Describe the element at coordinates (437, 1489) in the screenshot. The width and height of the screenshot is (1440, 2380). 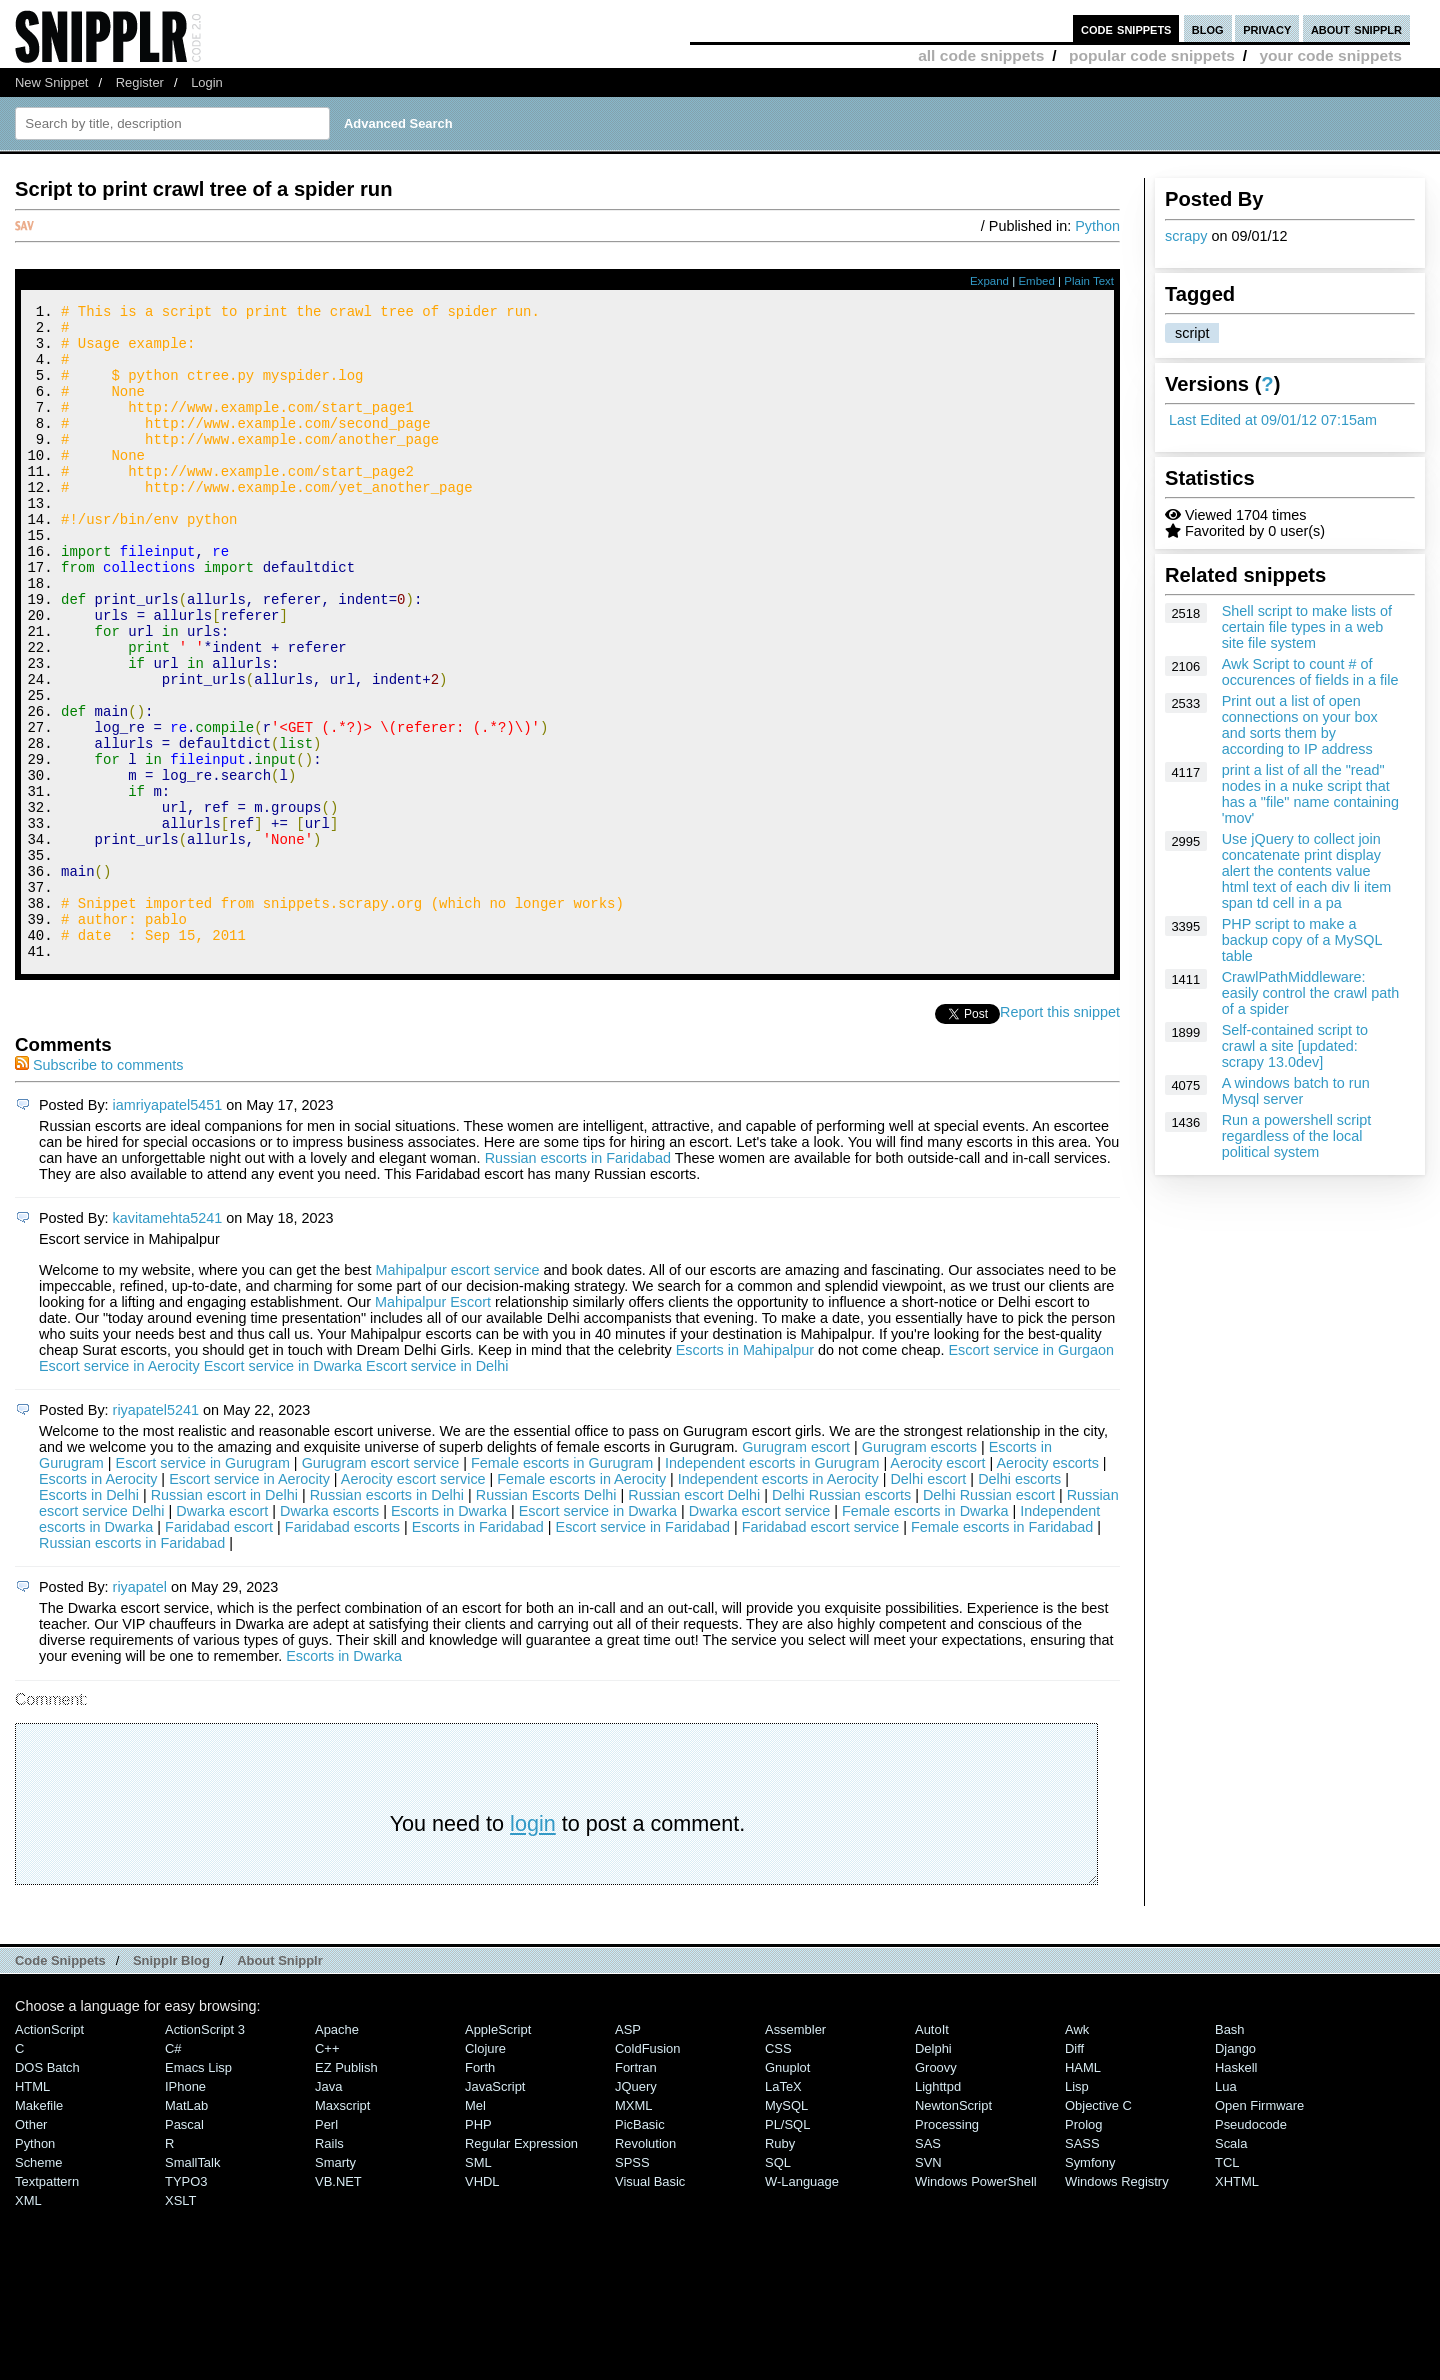
I see `Escort service in Delhi` at that location.